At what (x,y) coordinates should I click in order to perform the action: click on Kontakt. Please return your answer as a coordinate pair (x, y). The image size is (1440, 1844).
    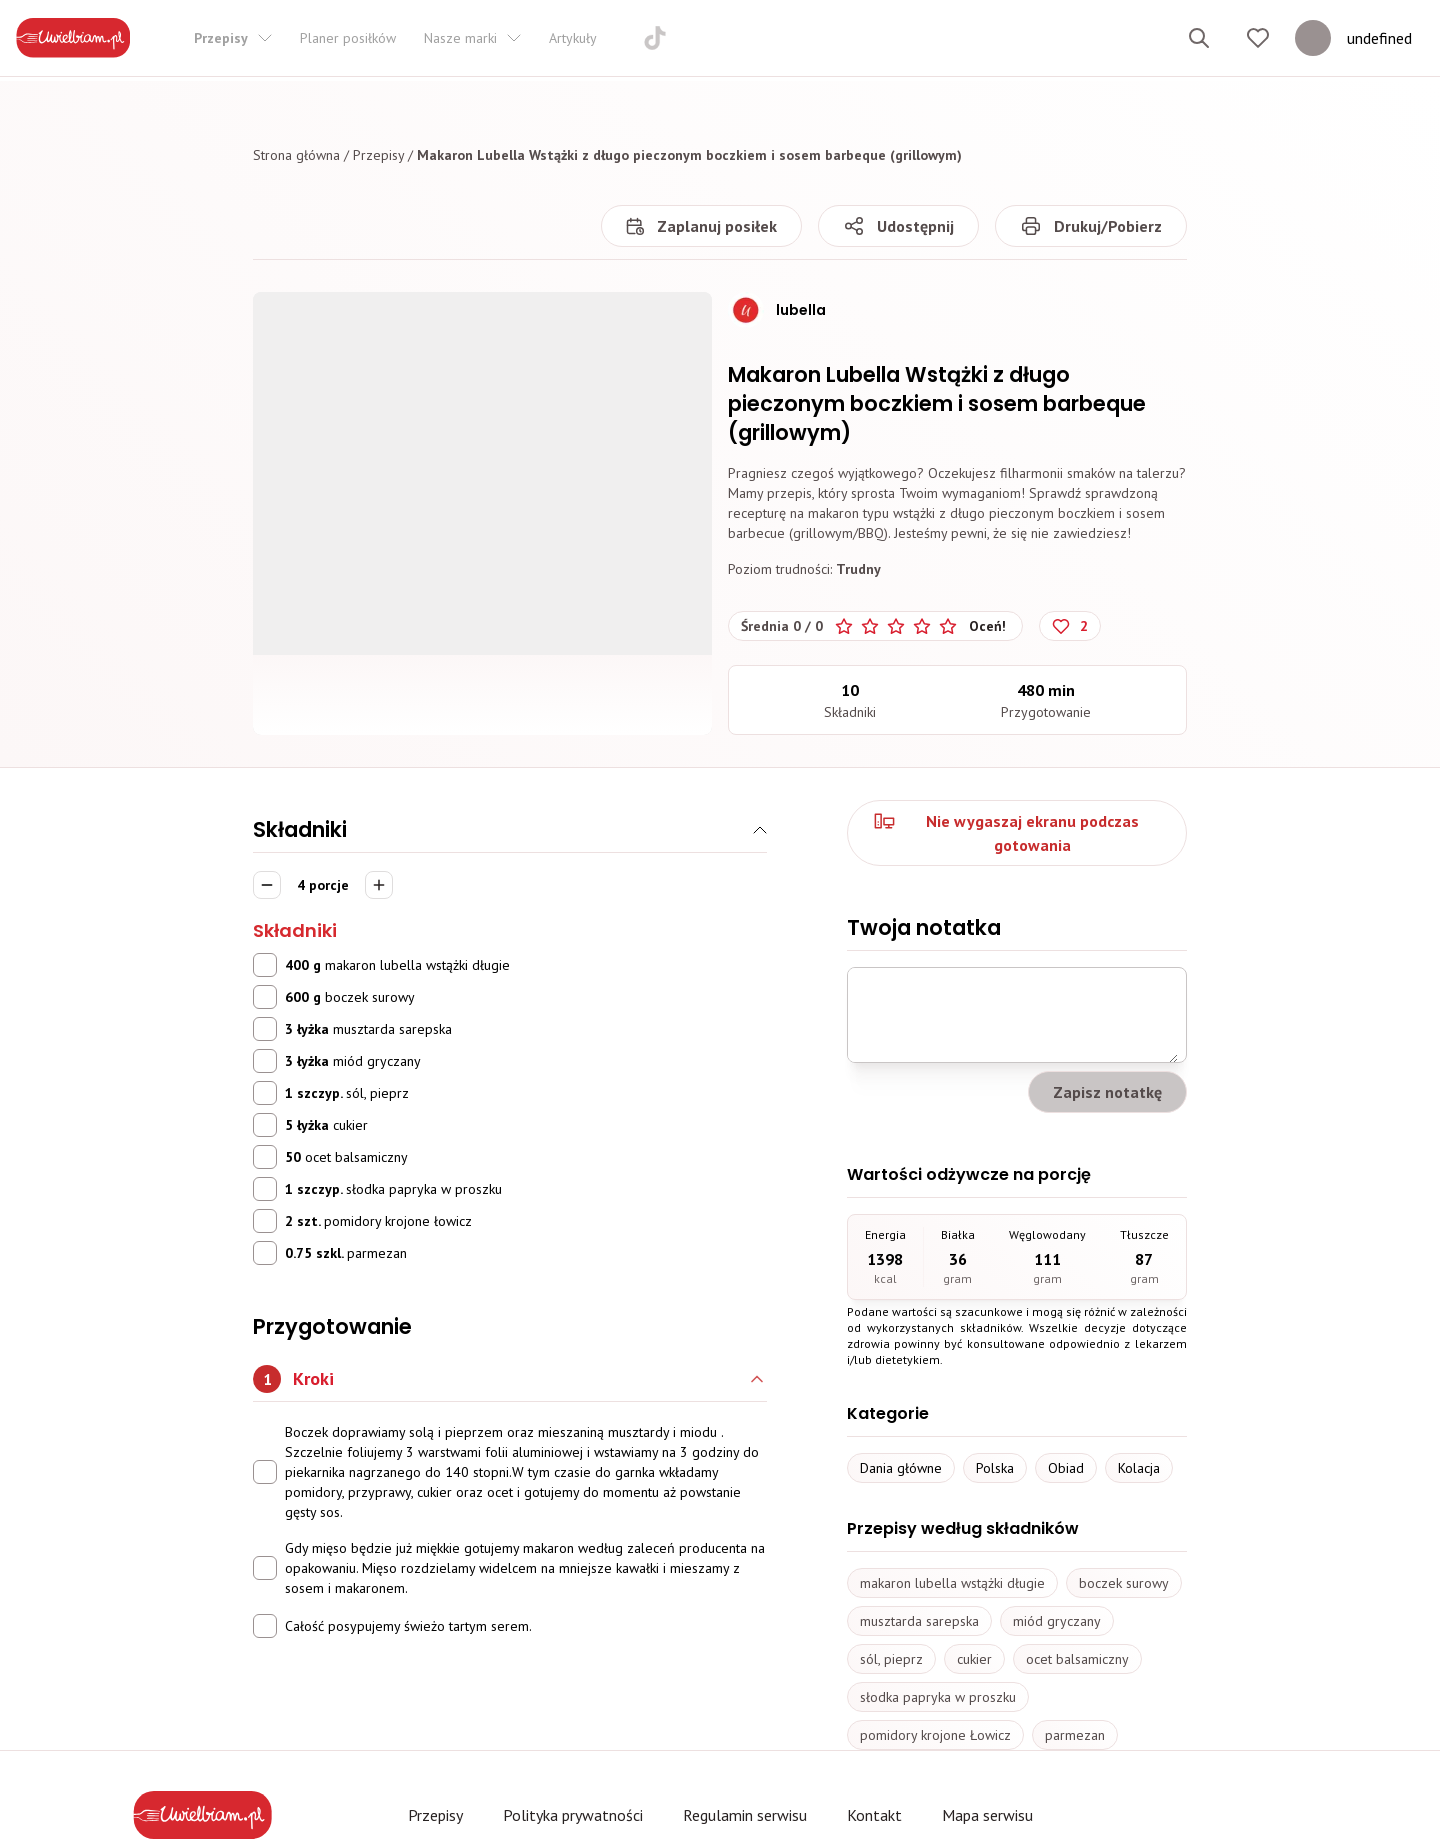
    Looking at the image, I should click on (874, 1815).